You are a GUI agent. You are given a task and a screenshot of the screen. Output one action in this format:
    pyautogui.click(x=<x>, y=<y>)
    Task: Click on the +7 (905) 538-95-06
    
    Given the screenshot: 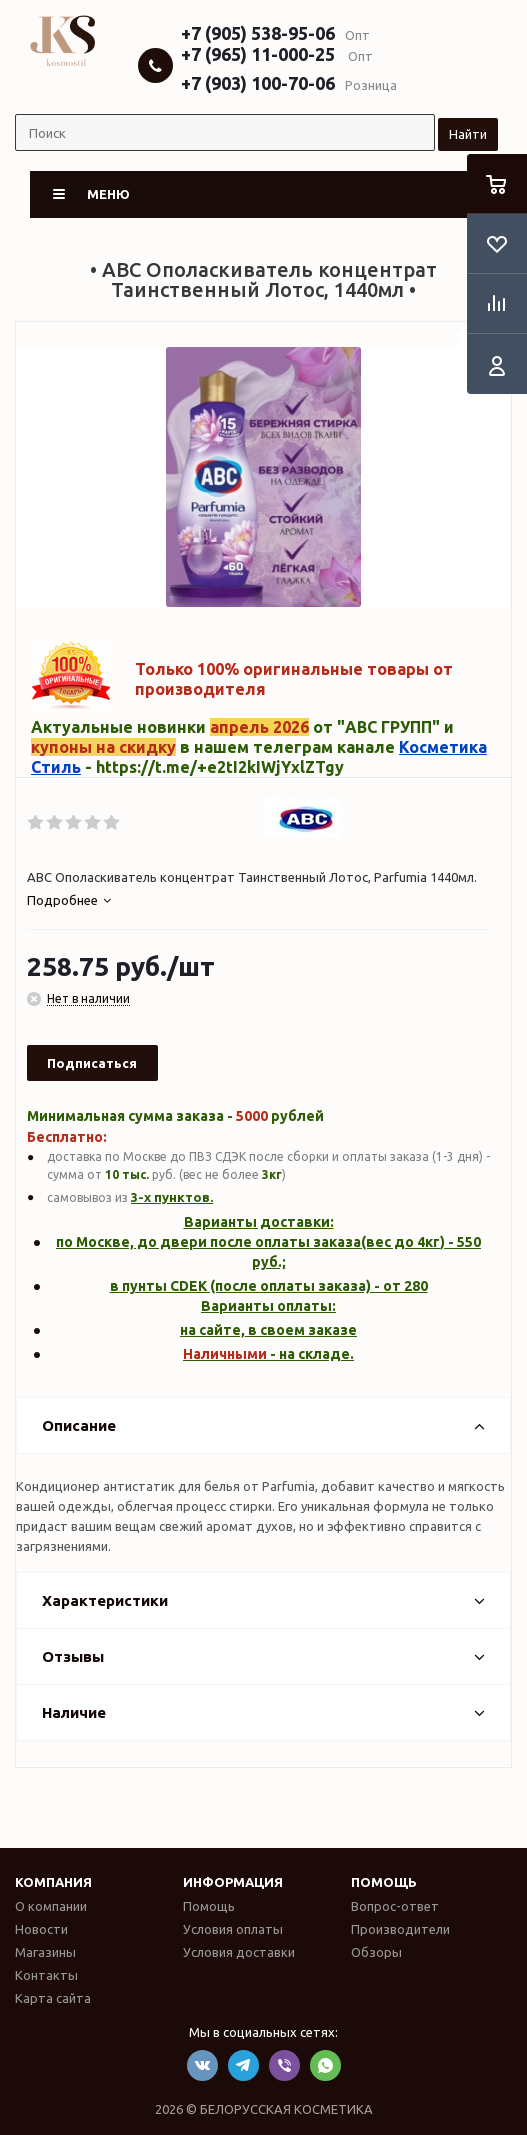 What is the action you would take?
    pyautogui.click(x=258, y=33)
    